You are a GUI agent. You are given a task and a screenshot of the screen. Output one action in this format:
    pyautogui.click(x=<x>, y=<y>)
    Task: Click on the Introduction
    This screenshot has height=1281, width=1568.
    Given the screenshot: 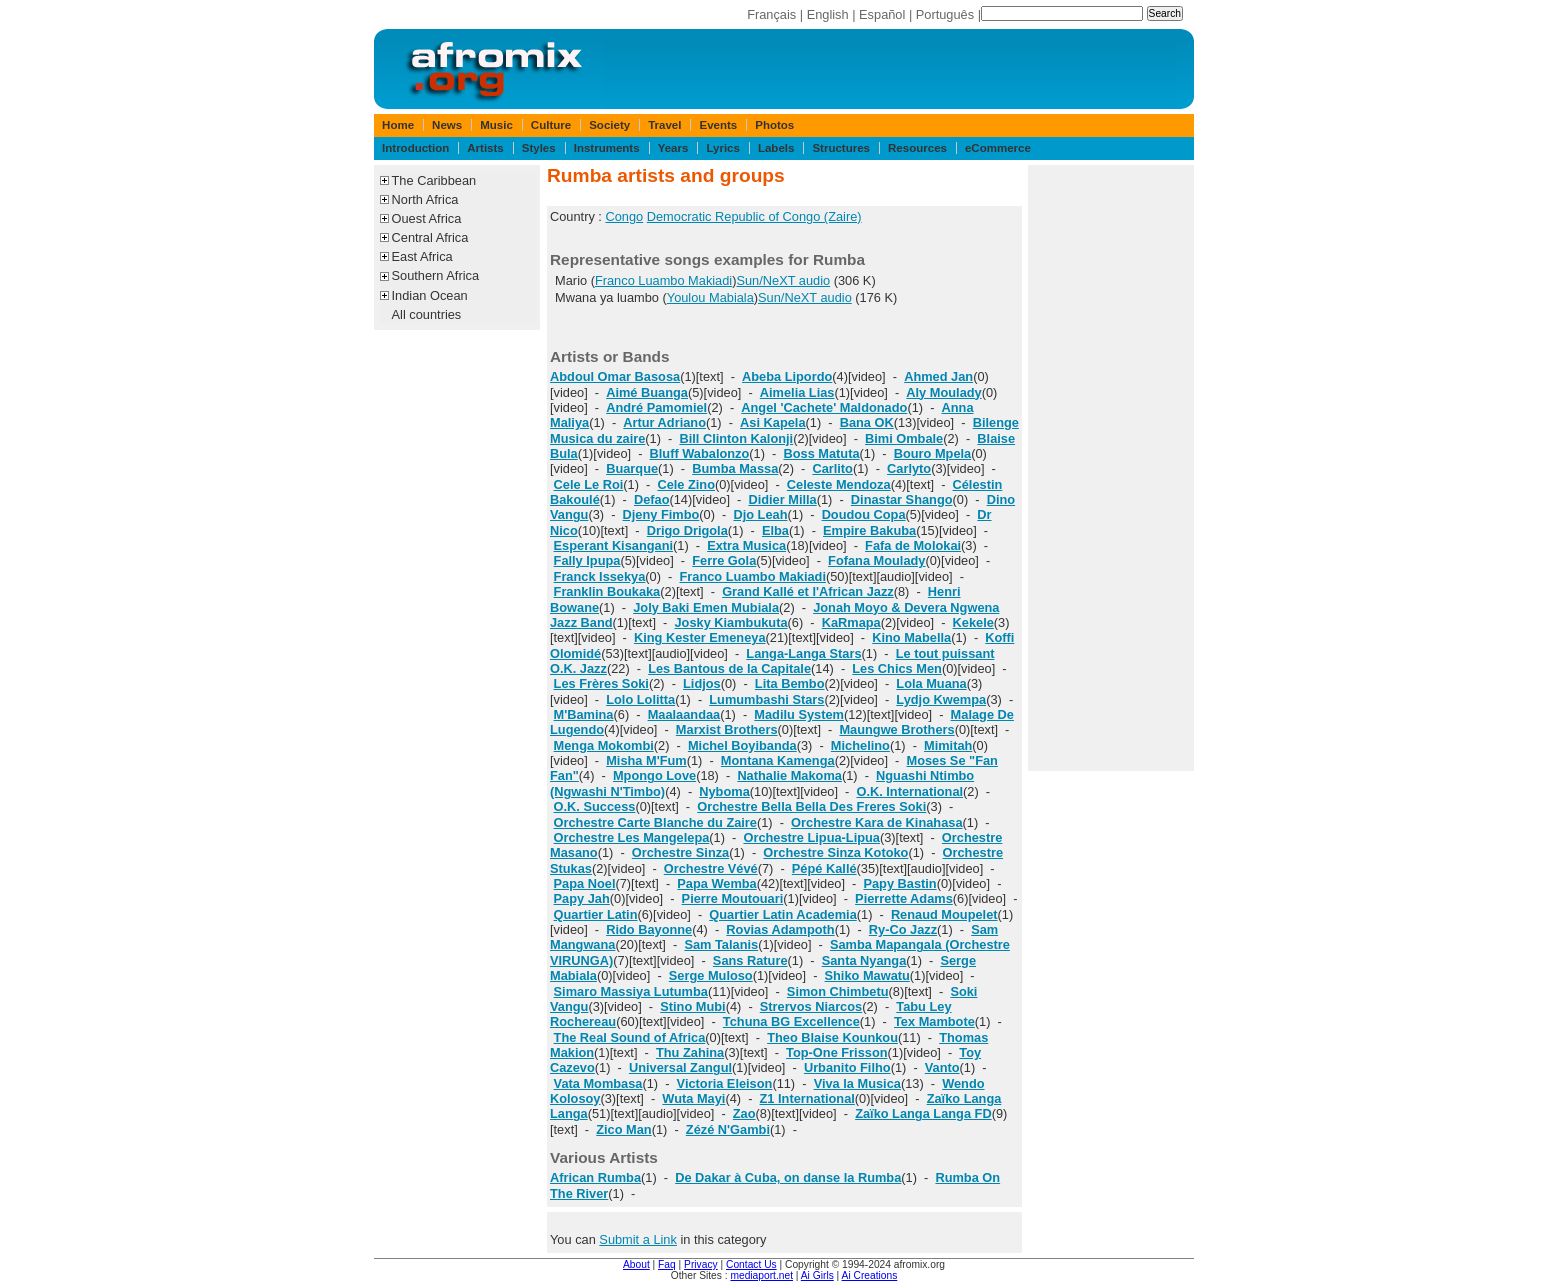 What is the action you would take?
    pyautogui.click(x=415, y=148)
    